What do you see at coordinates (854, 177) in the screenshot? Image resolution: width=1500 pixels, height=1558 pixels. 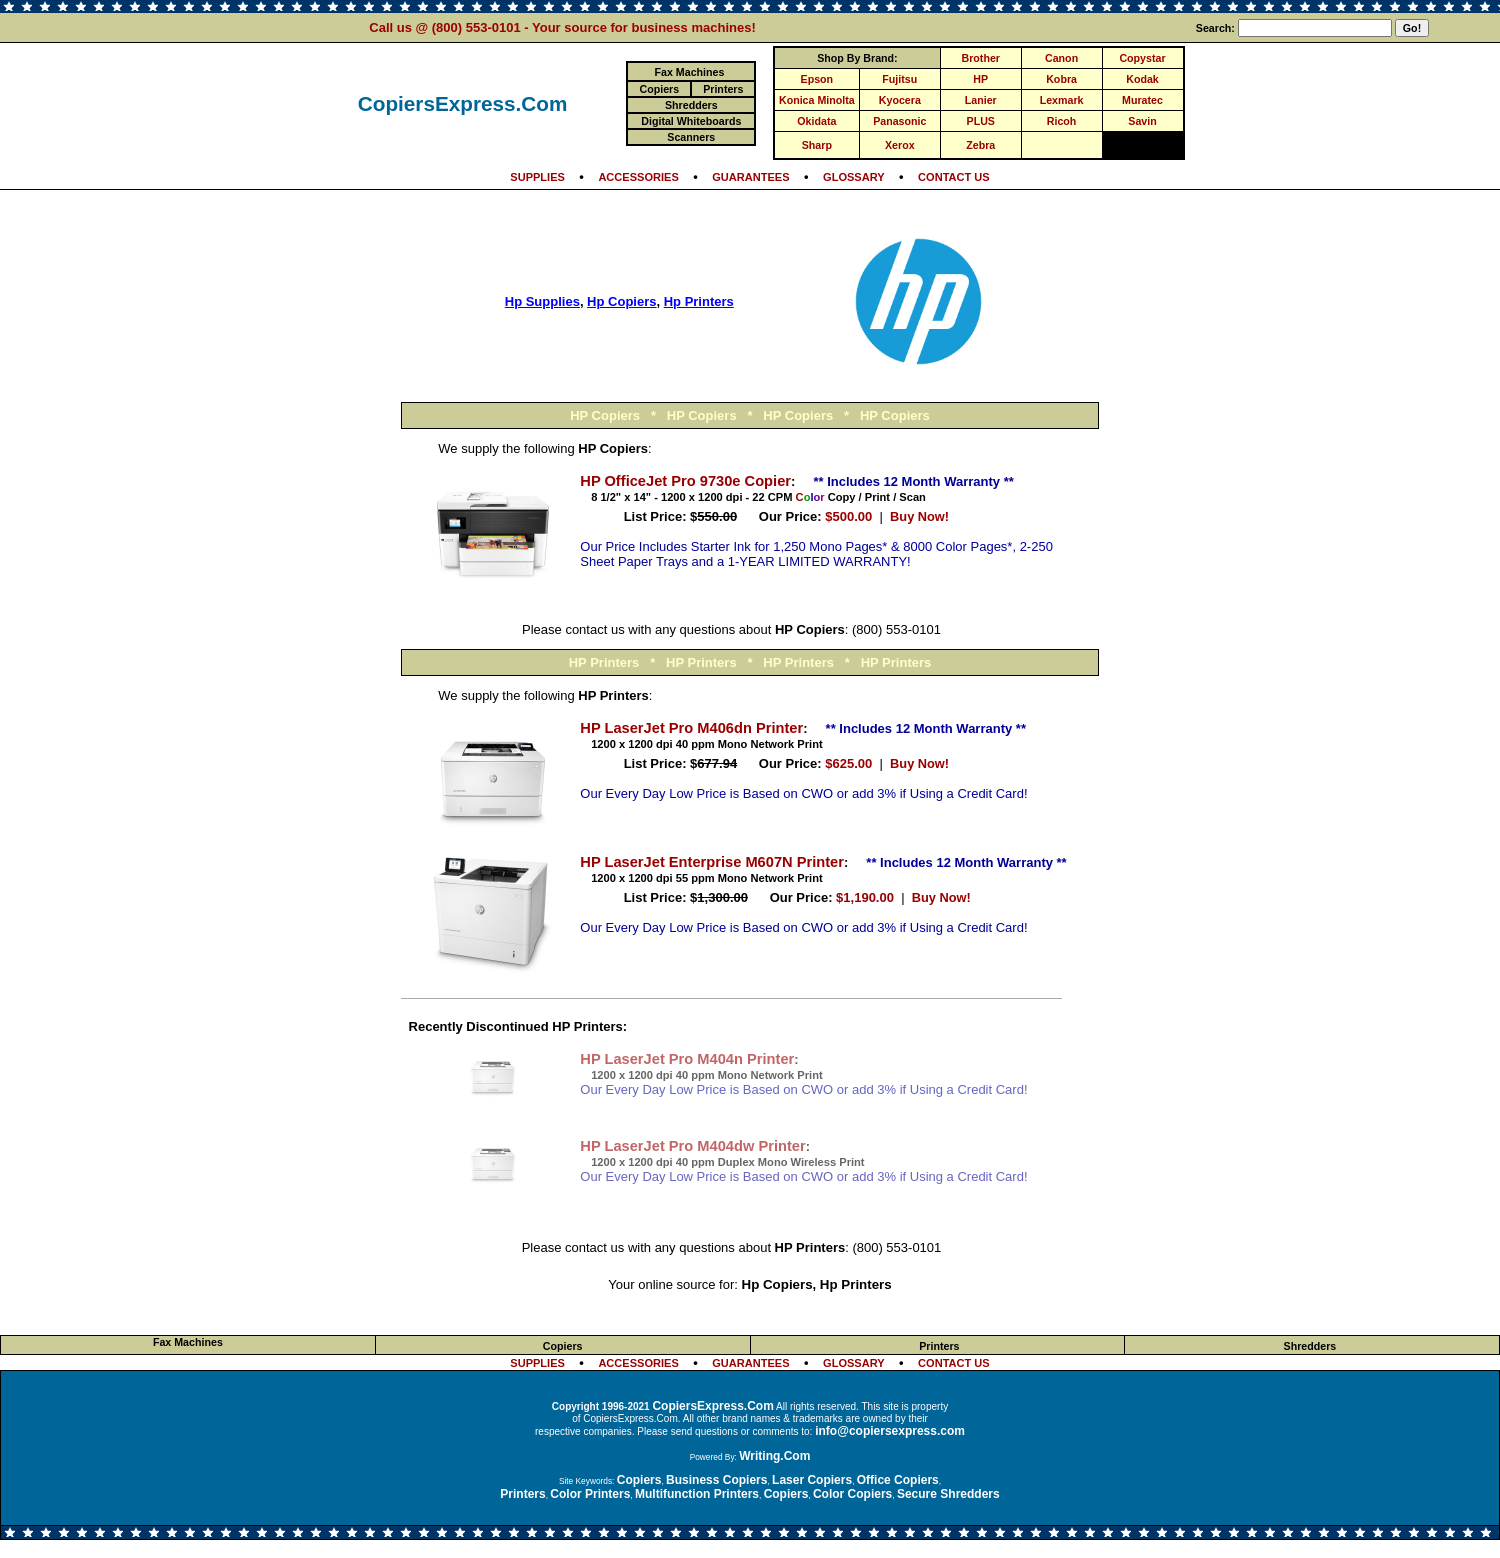 I see `GLOSSARY` at bounding box center [854, 177].